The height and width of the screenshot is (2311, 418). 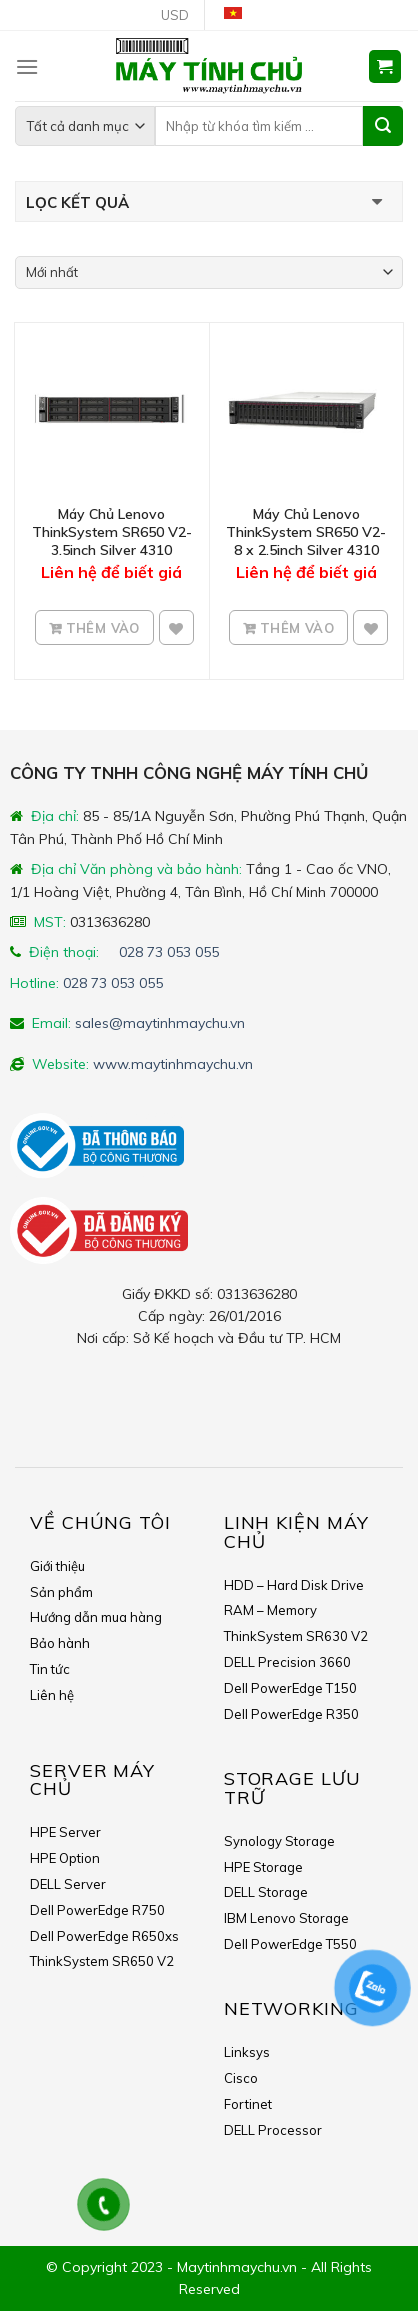 What do you see at coordinates (306, 532) in the screenshot?
I see `Máy Chủ Lenovo ThinkSystem SR650 V2- 8 x 2.5inch Silver 4310` at bounding box center [306, 532].